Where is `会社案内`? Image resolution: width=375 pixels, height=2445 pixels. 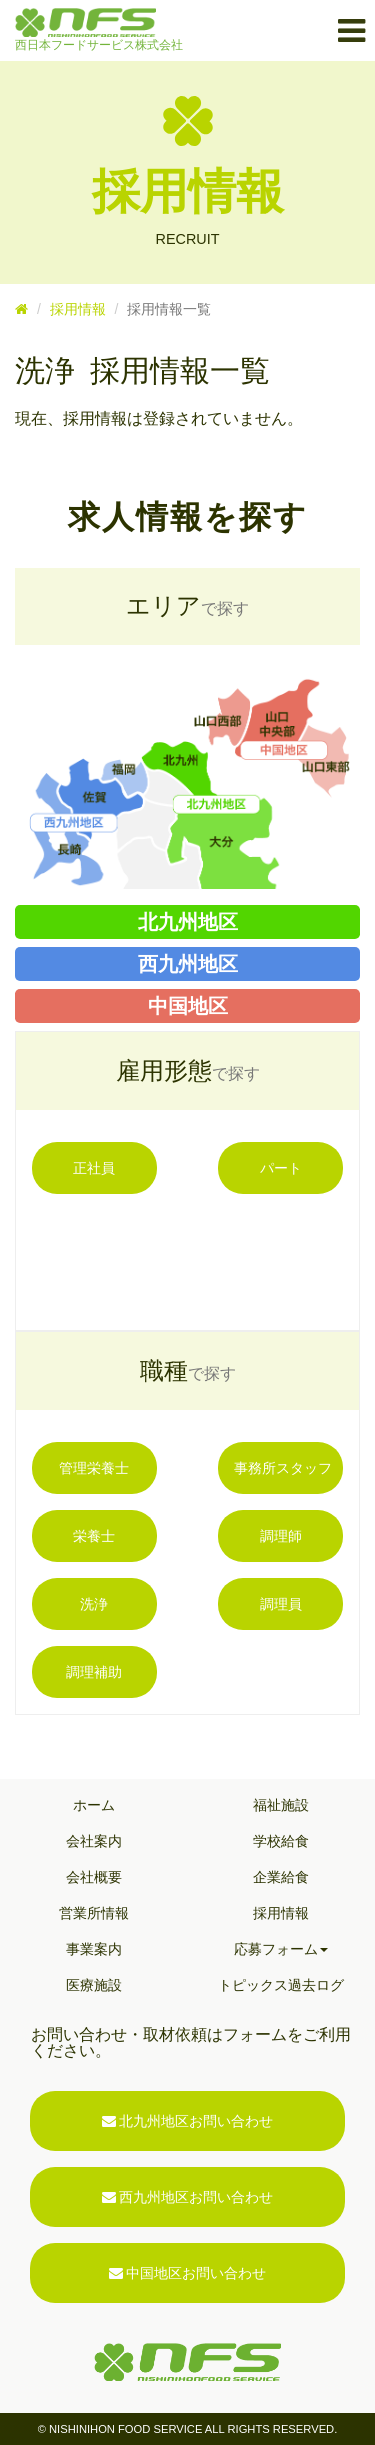
会社案内 is located at coordinates (94, 1841).